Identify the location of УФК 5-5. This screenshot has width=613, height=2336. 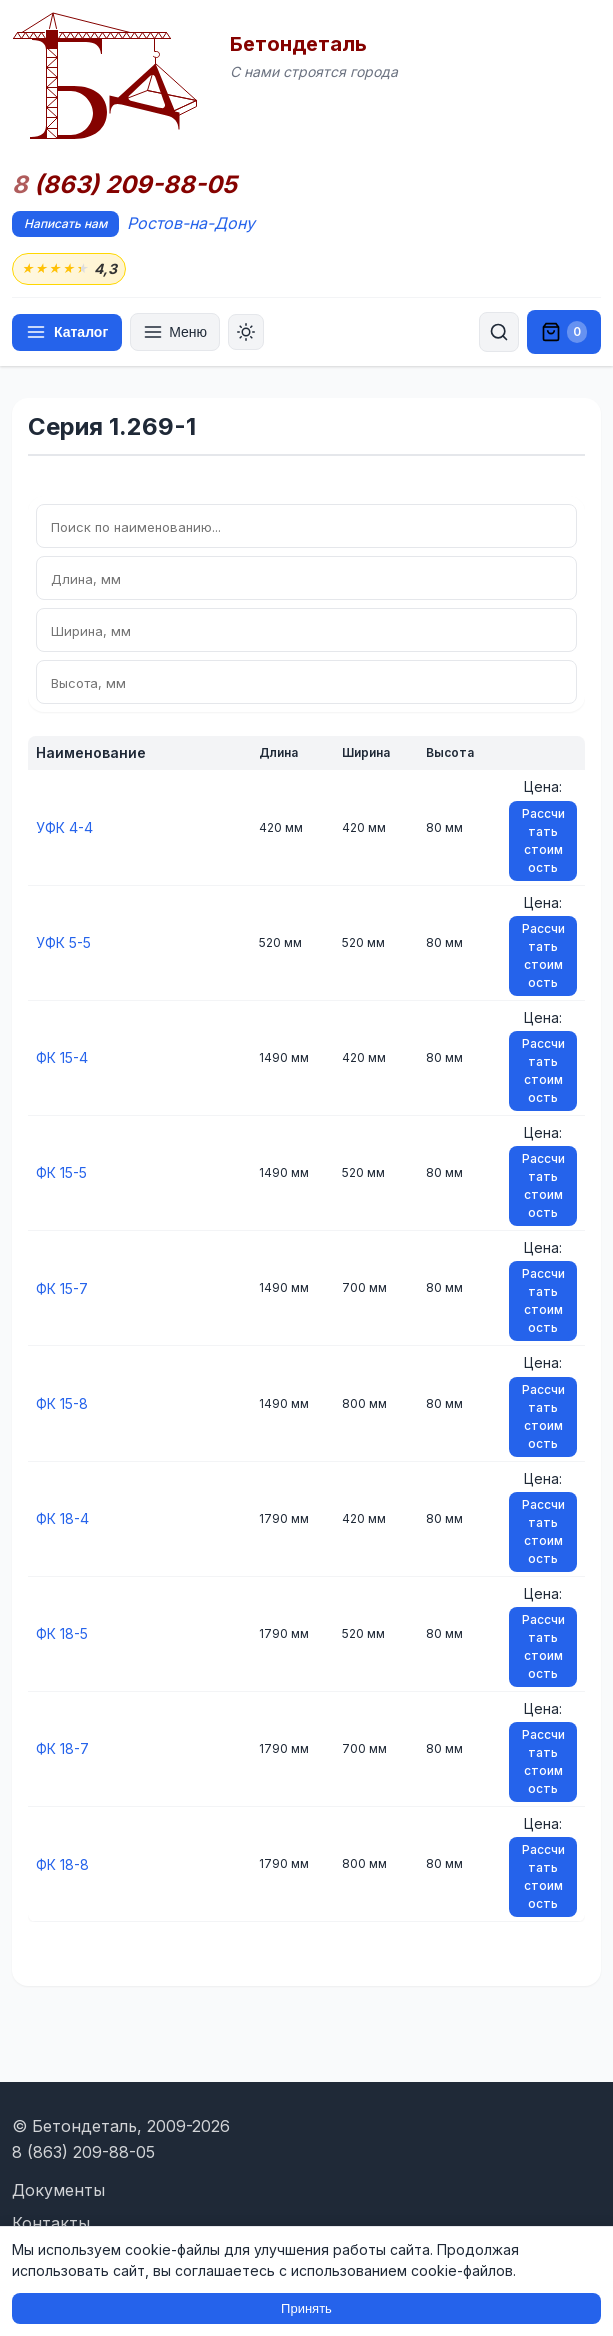
(63, 942).